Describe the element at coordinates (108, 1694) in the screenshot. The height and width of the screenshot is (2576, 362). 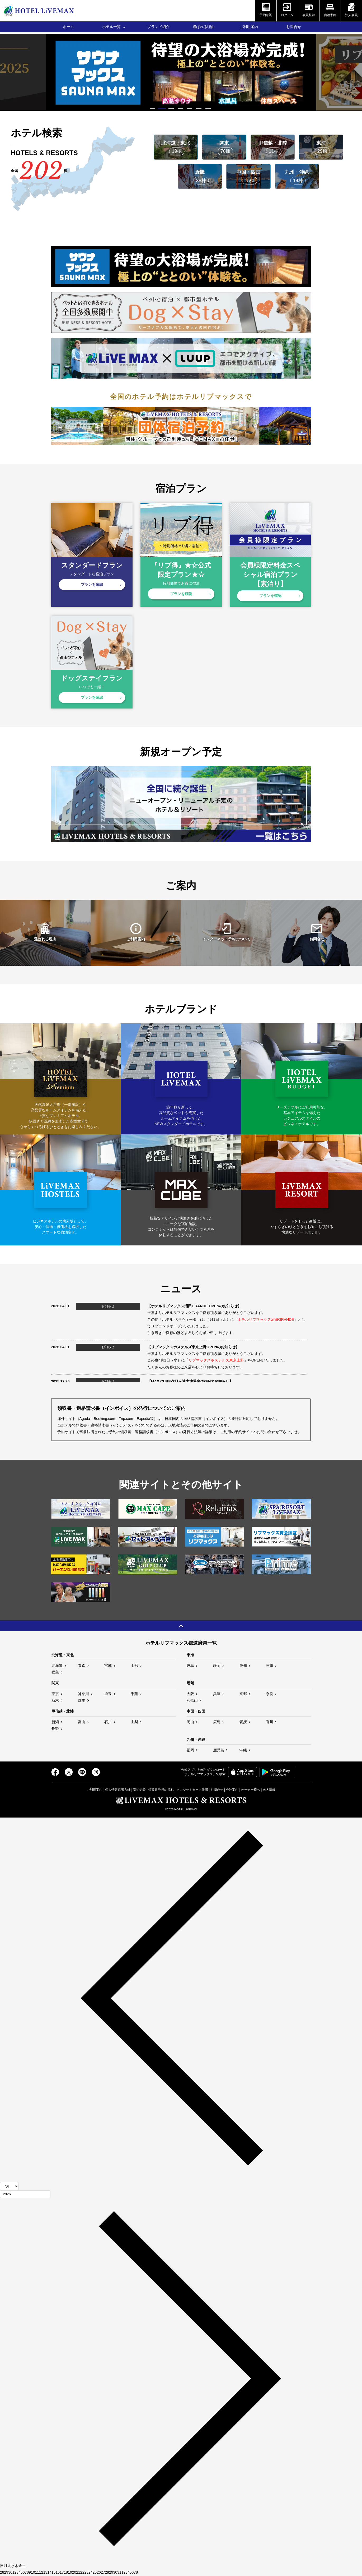
I see `埼玉` at that location.